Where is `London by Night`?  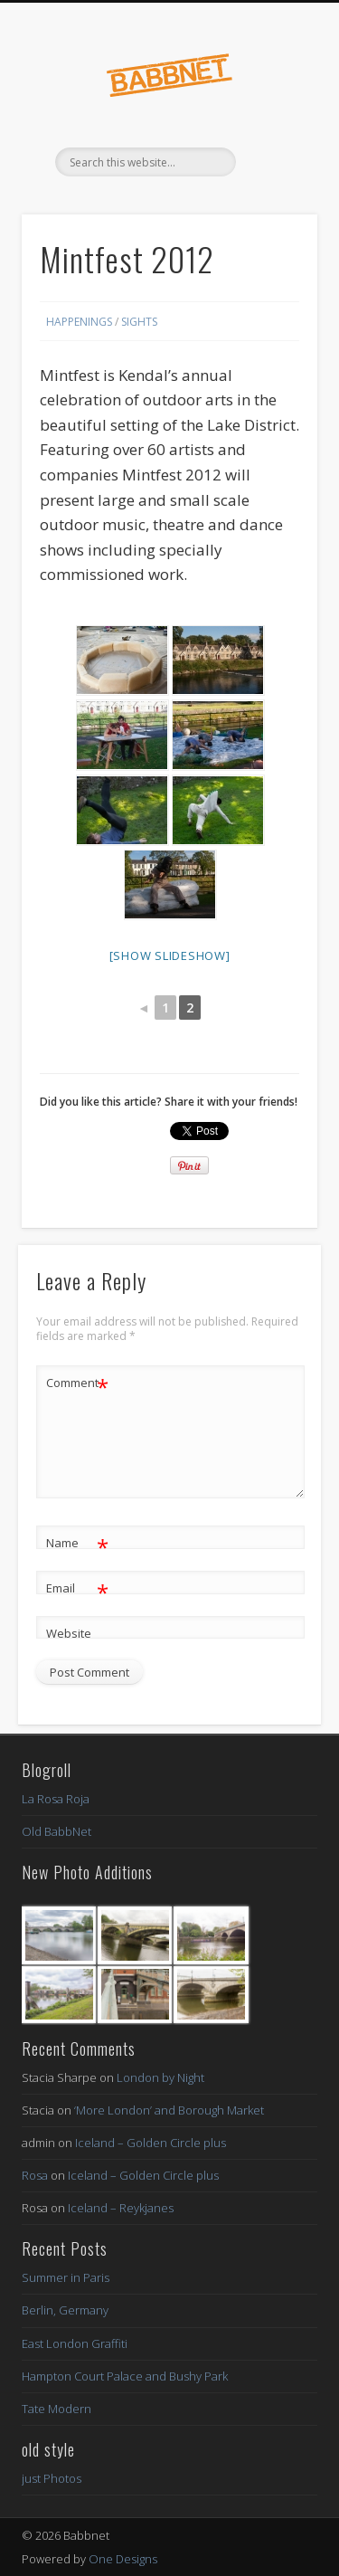
London by Night is located at coordinates (160, 2077).